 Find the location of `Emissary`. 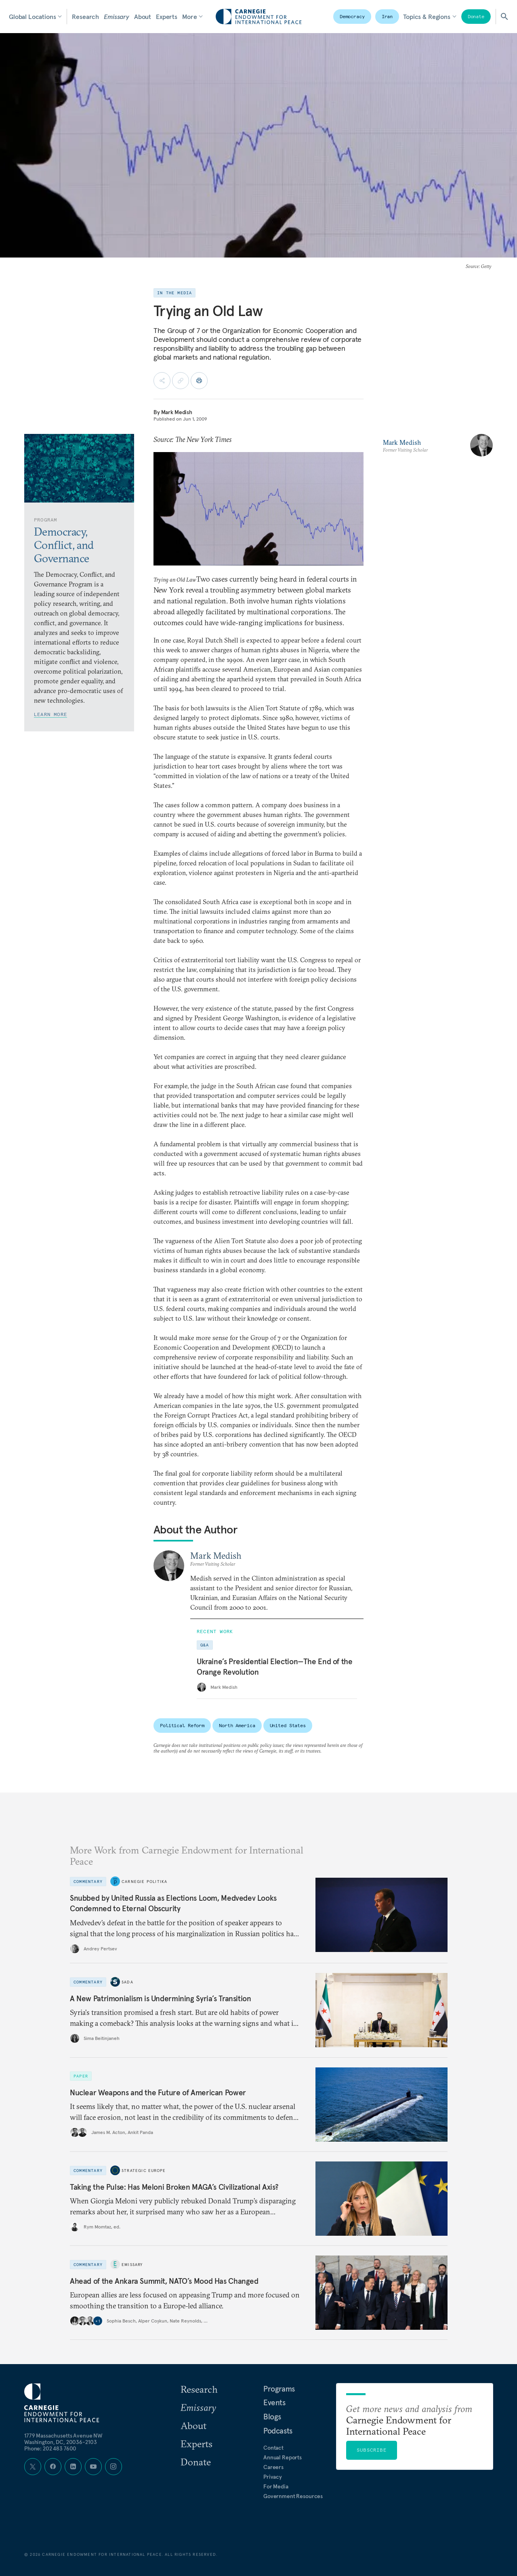

Emissary is located at coordinates (116, 17).